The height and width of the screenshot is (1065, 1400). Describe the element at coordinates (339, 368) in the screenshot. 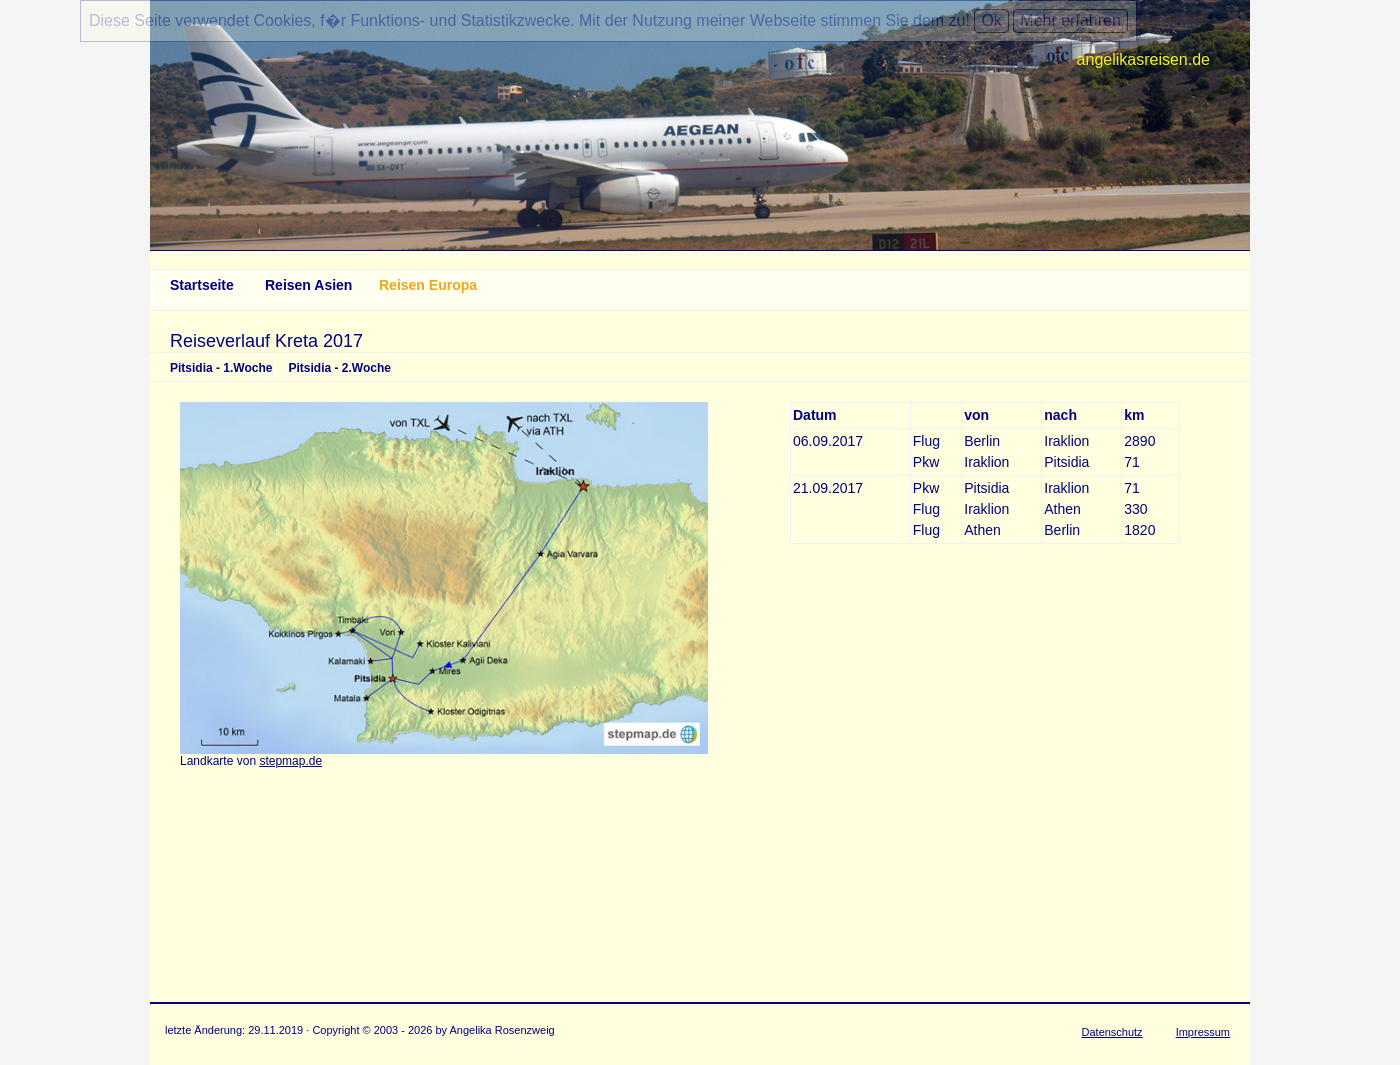

I see `Pitsidia - 2.Woche` at that location.